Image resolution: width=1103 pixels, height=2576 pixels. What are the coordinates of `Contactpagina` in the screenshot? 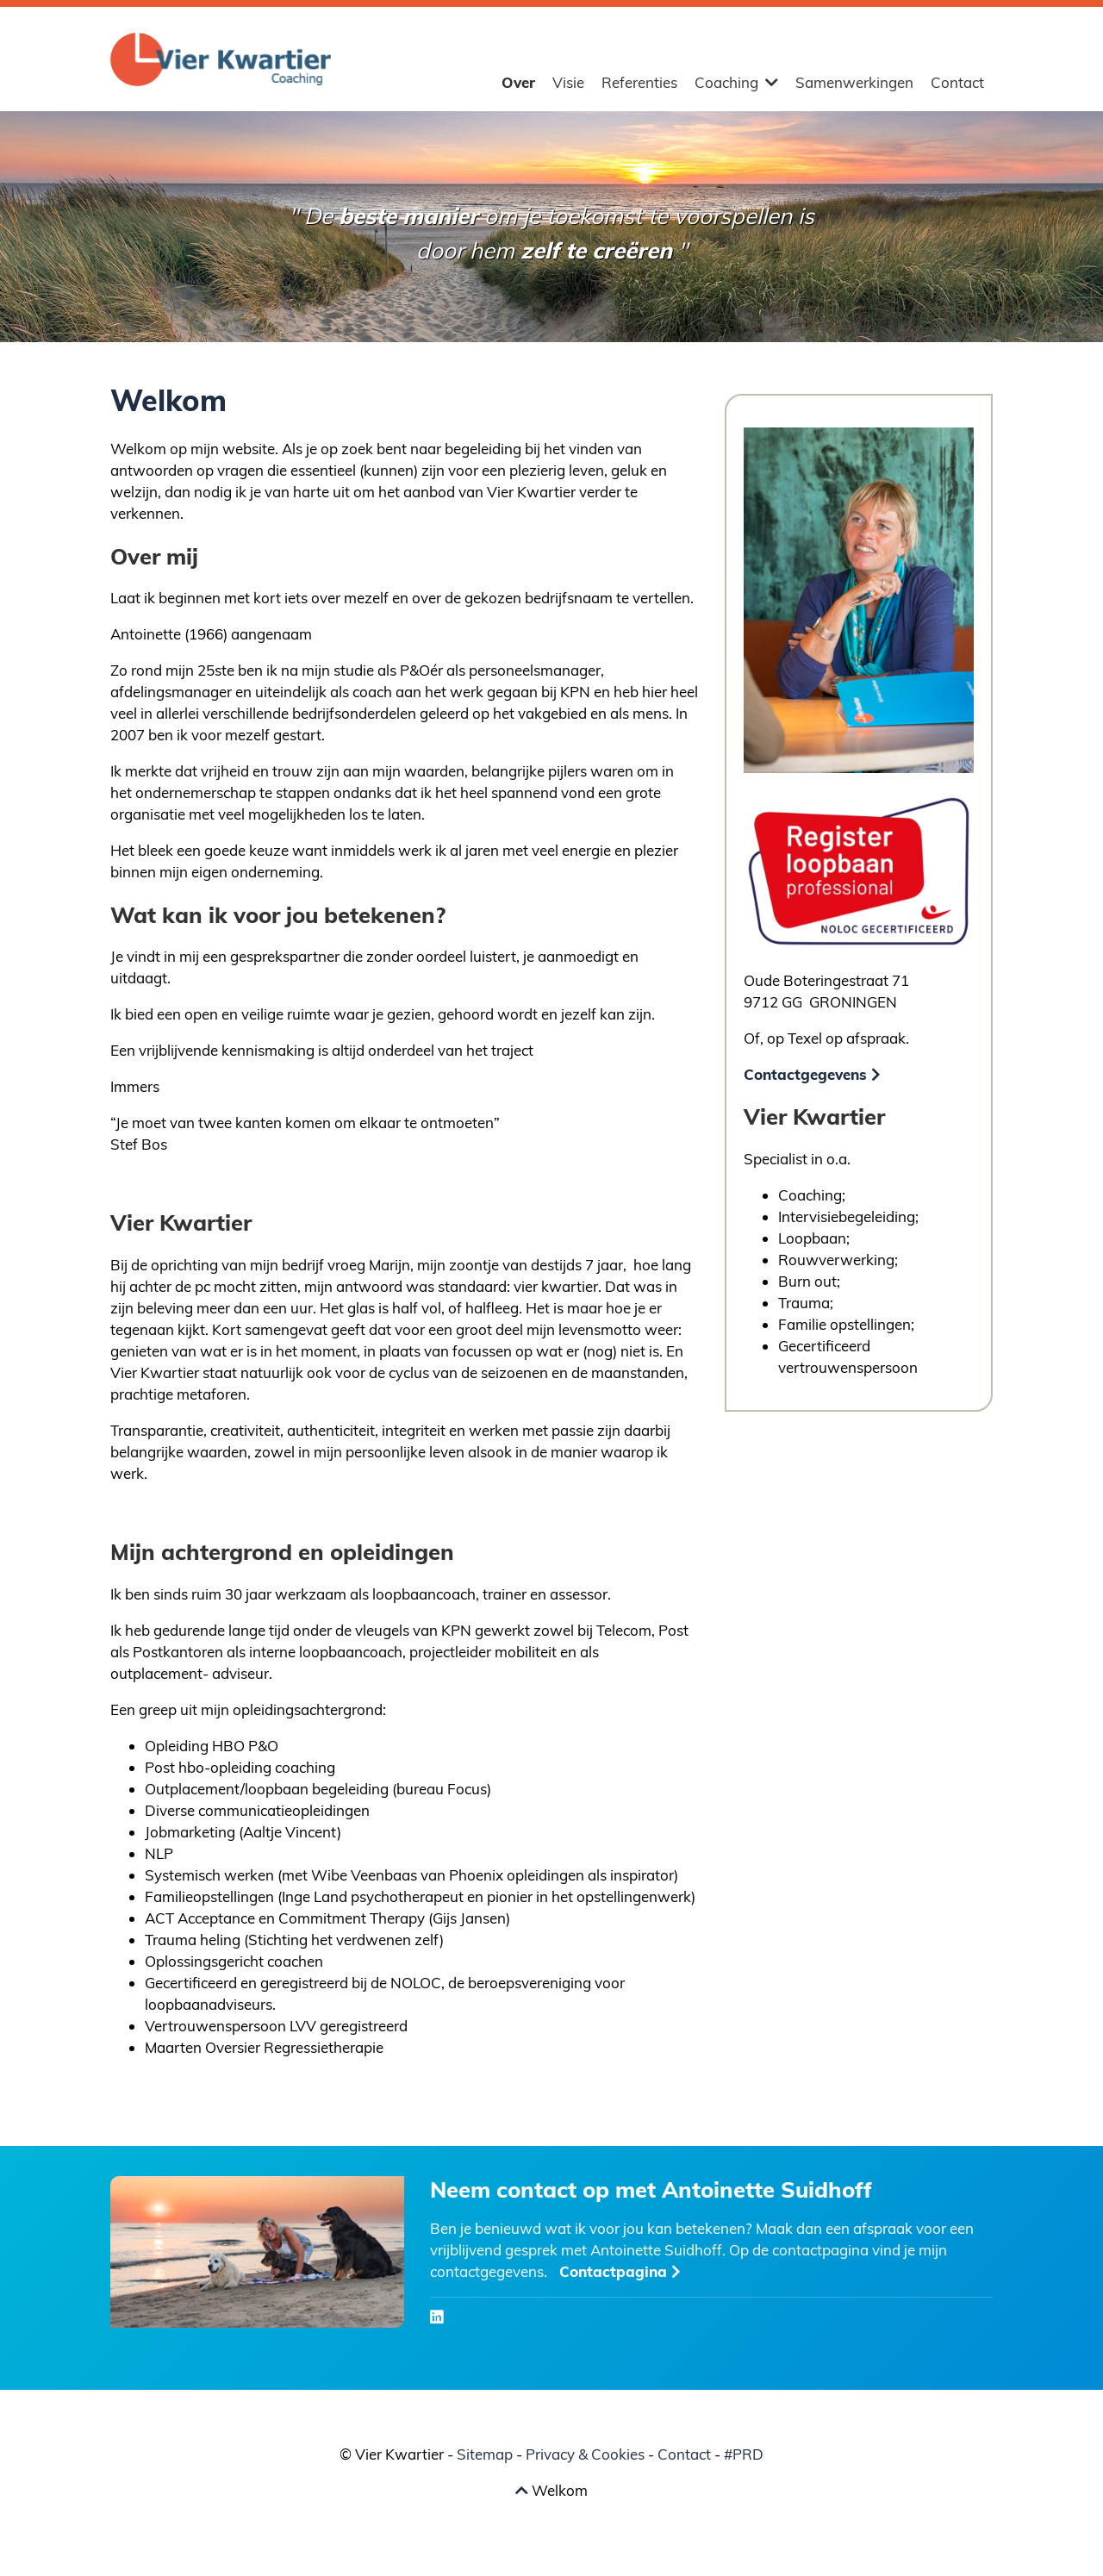 It's located at (620, 2271).